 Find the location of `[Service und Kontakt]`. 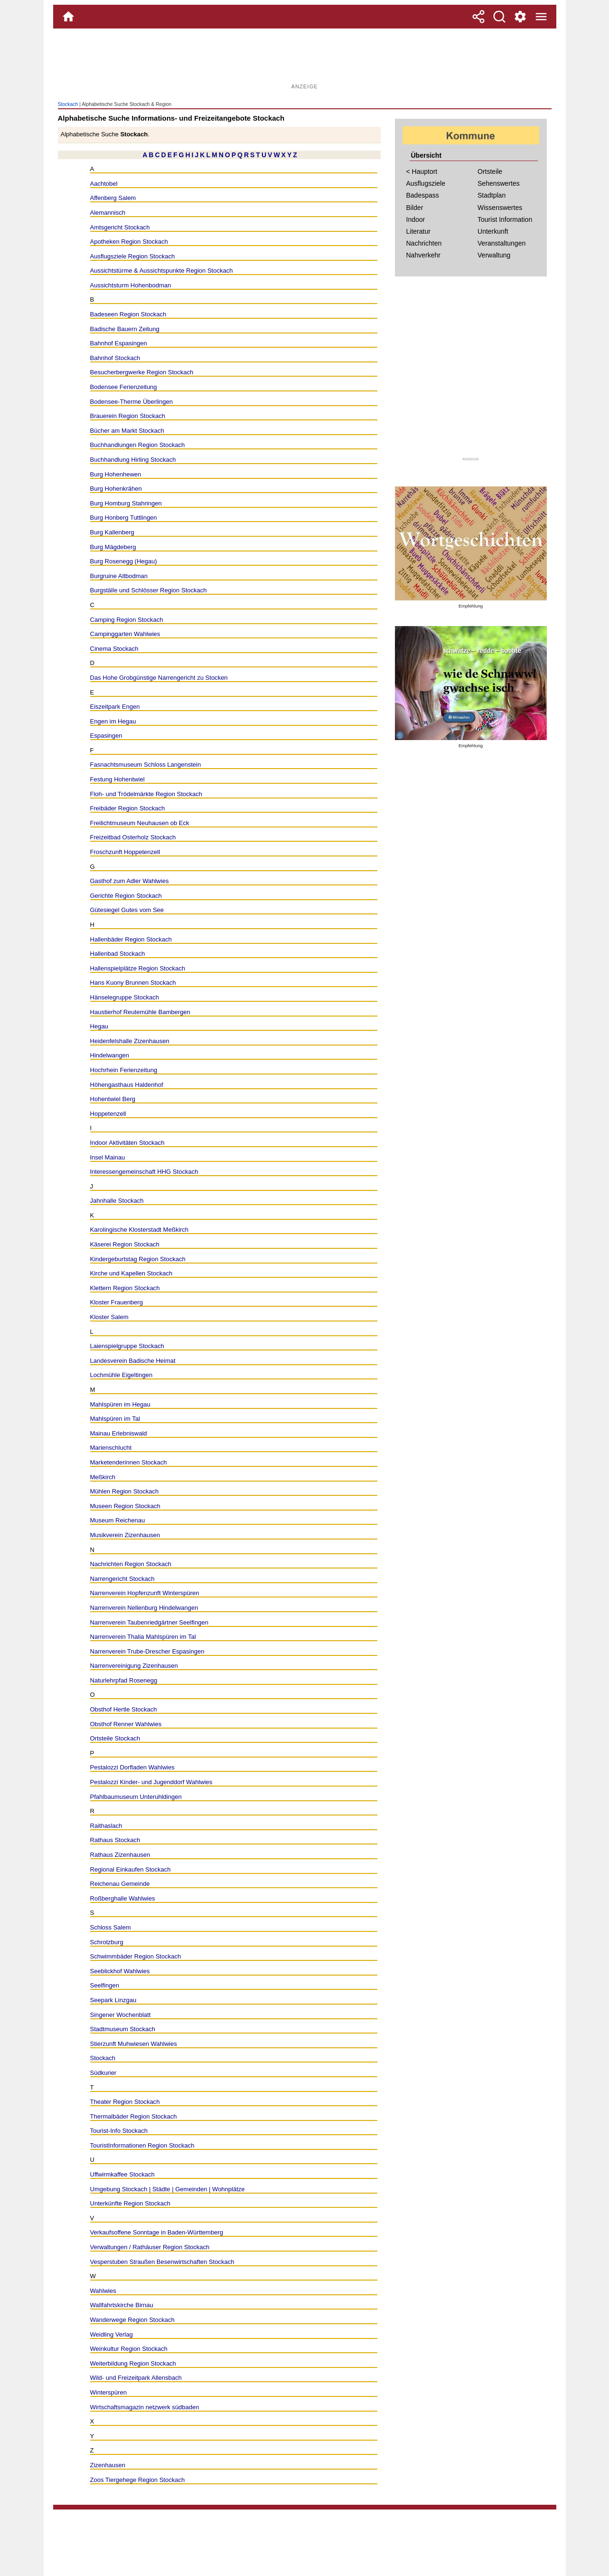

[Service und Kontakt] is located at coordinates (520, 16).